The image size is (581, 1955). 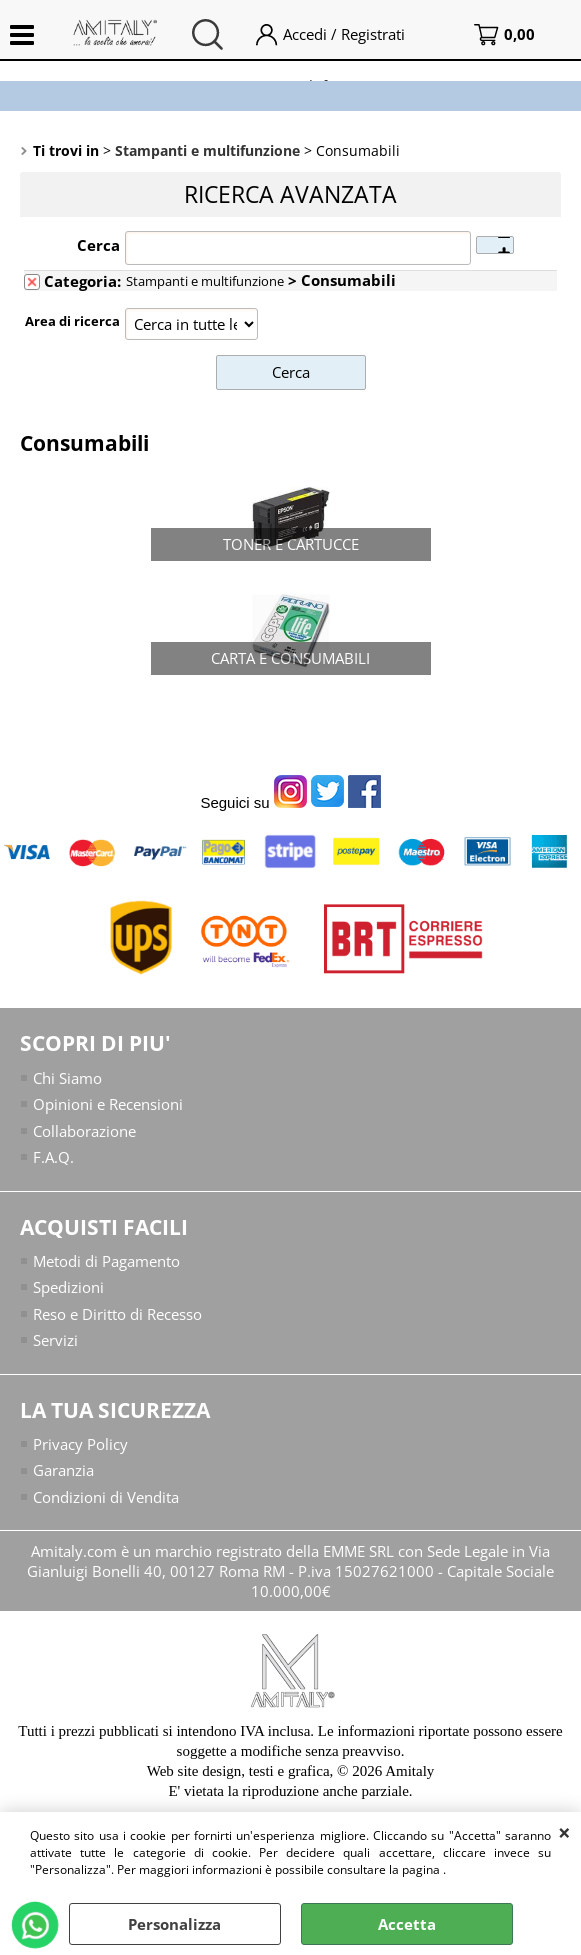 What do you see at coordinates (205, 281) in the screenshot?
I see `Stampanti e multifunzione` at bounding box center [205, 281].